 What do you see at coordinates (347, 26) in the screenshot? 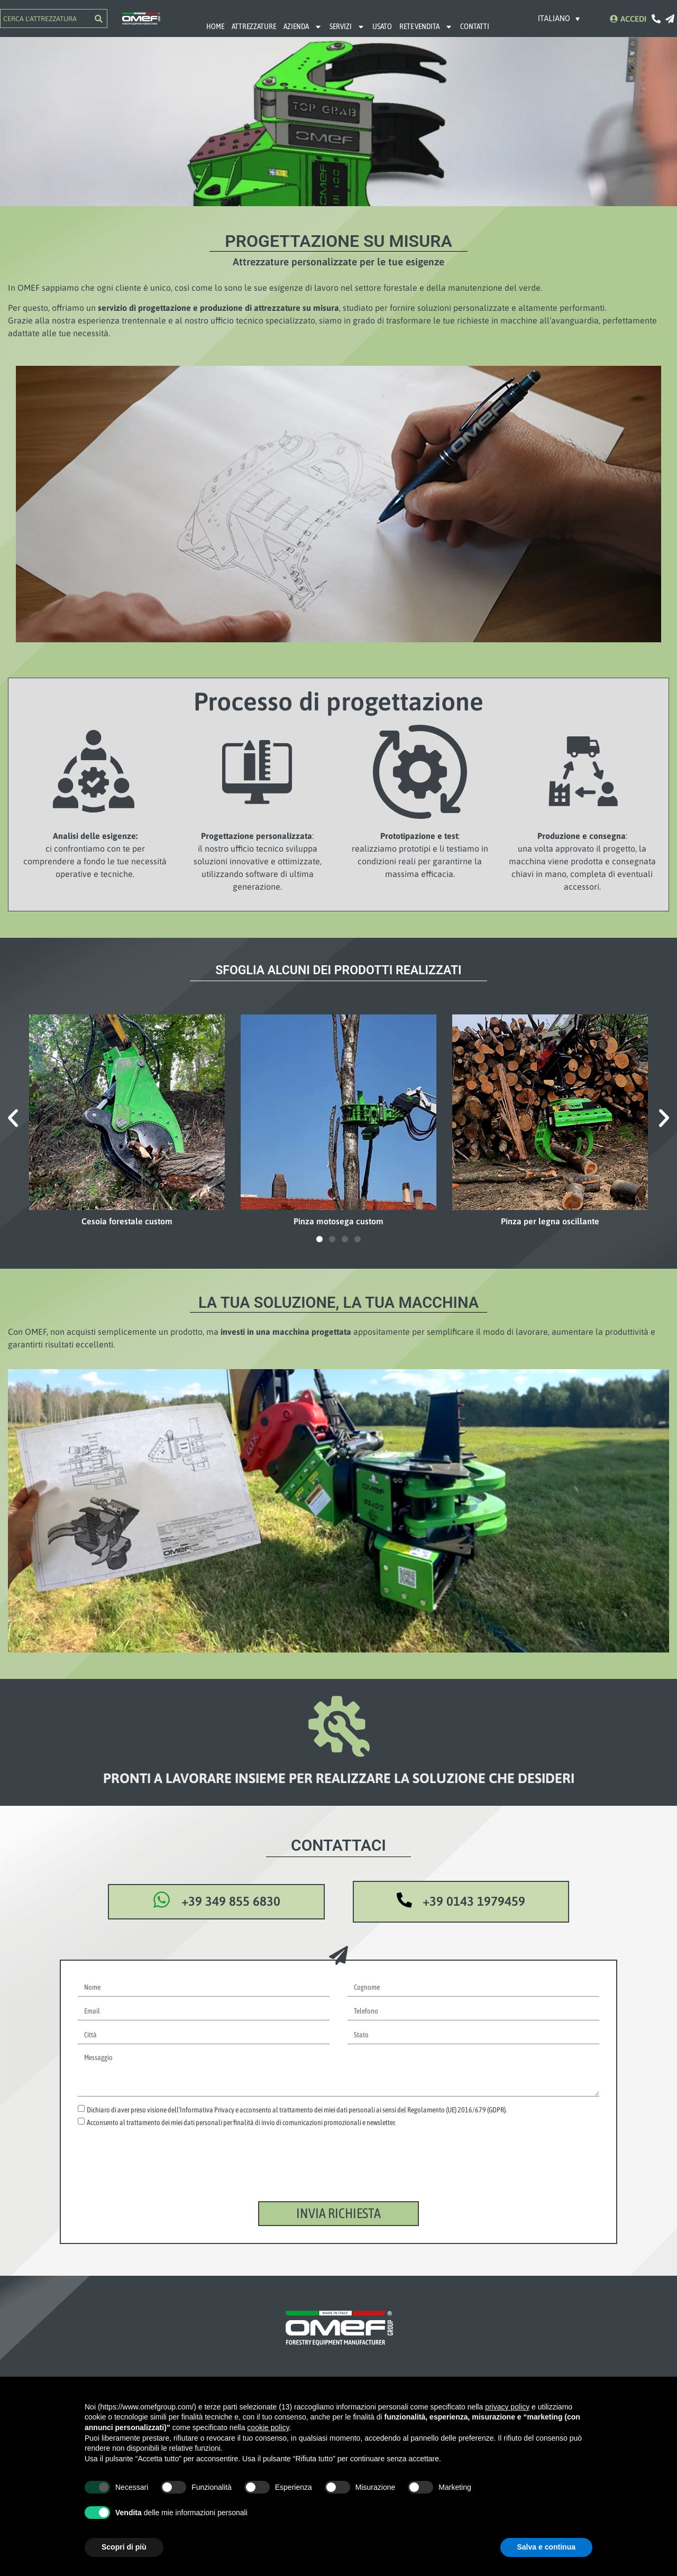
I see `SERVIZI` at bounding box center [347, 26].